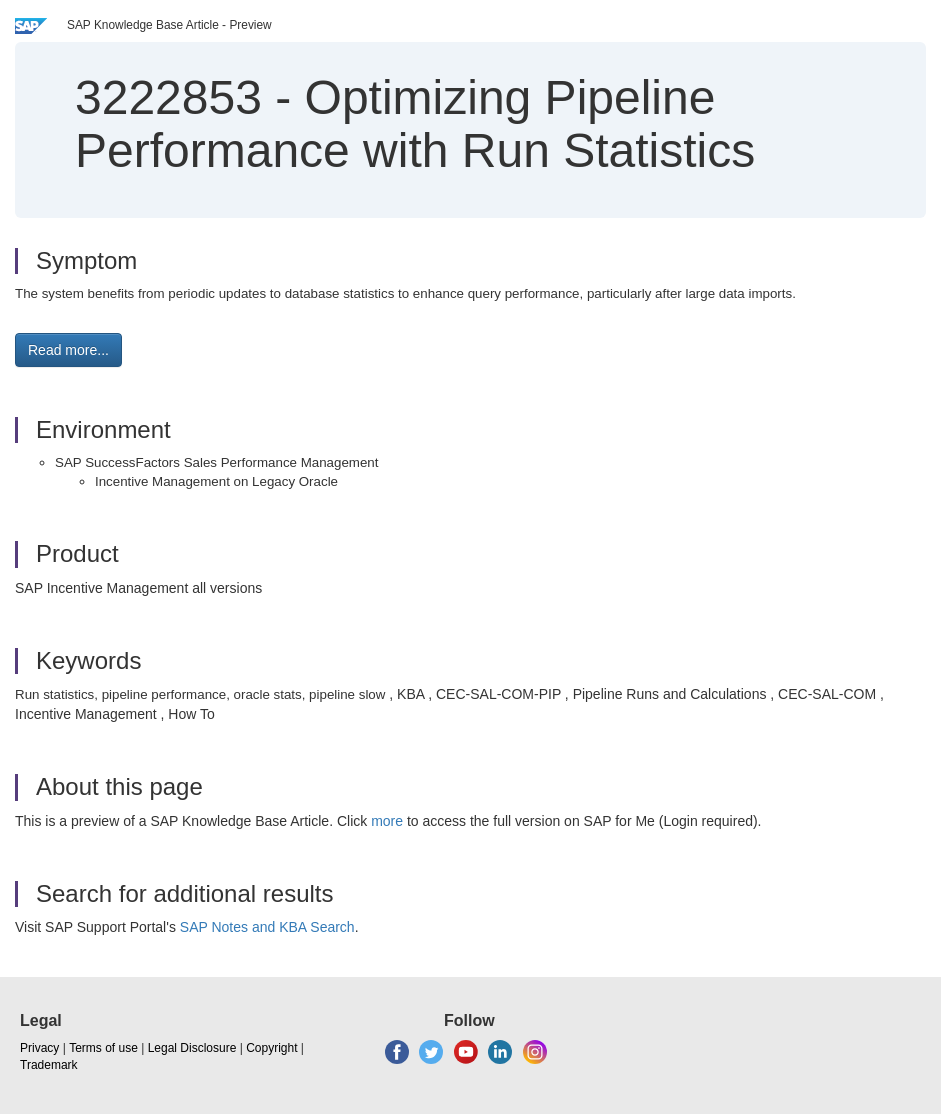  What do you see at coordinates (68, 350) in the screenshot?
I see `Read more... [button]` at bounding box center [68, 350].